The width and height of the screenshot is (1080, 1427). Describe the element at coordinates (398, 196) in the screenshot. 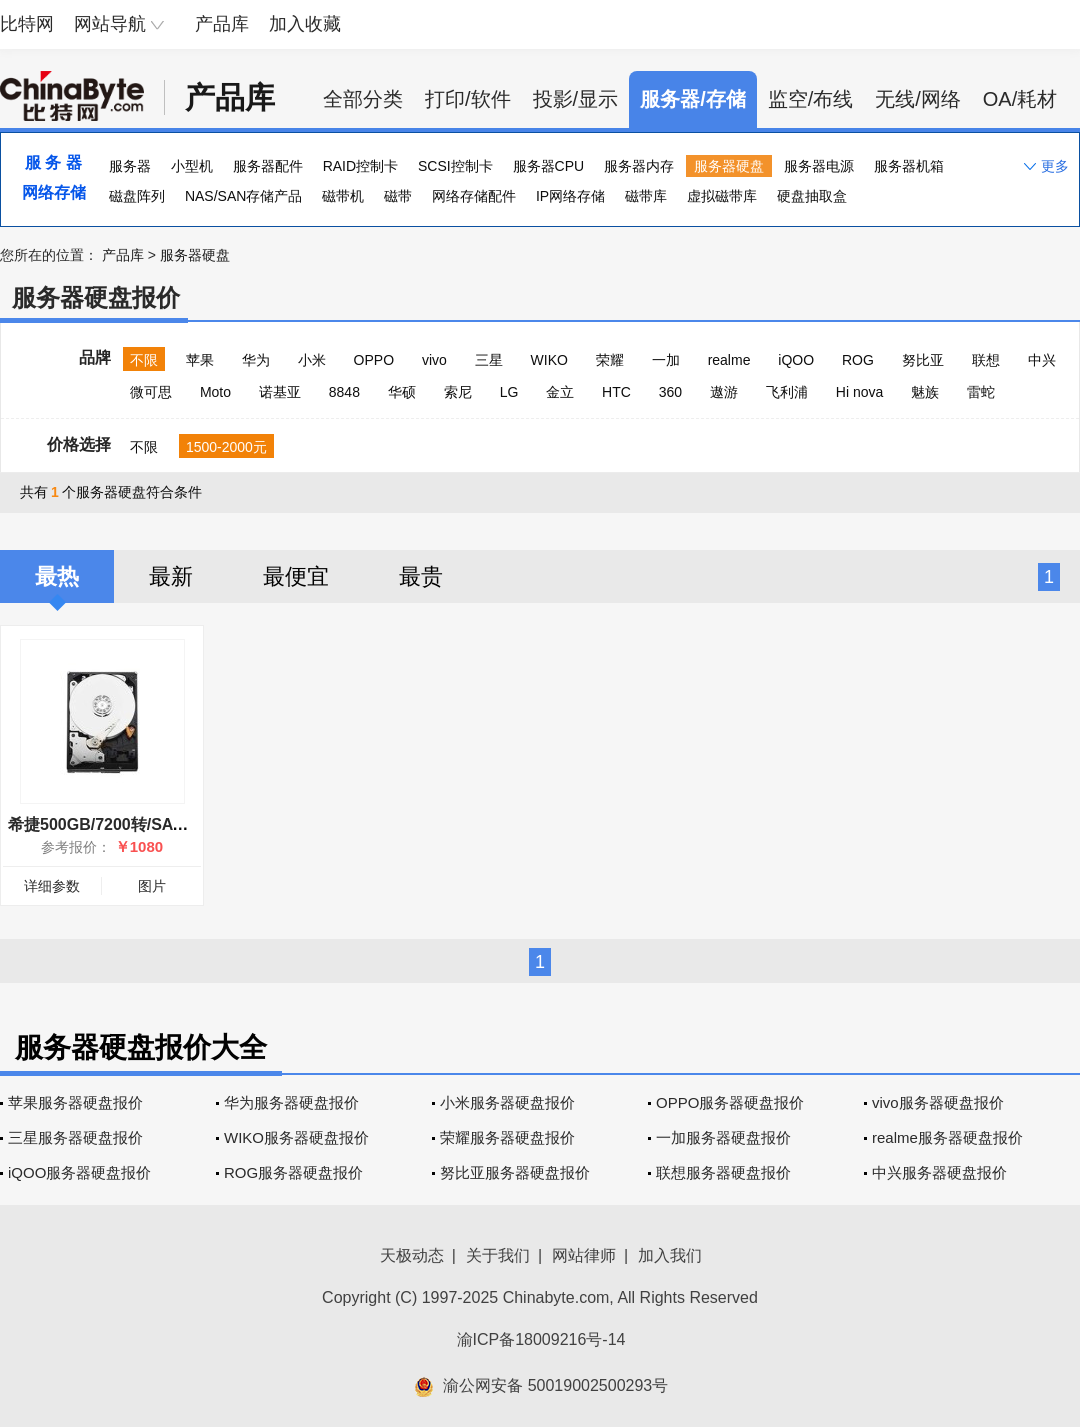

I see `磁带` at that location.